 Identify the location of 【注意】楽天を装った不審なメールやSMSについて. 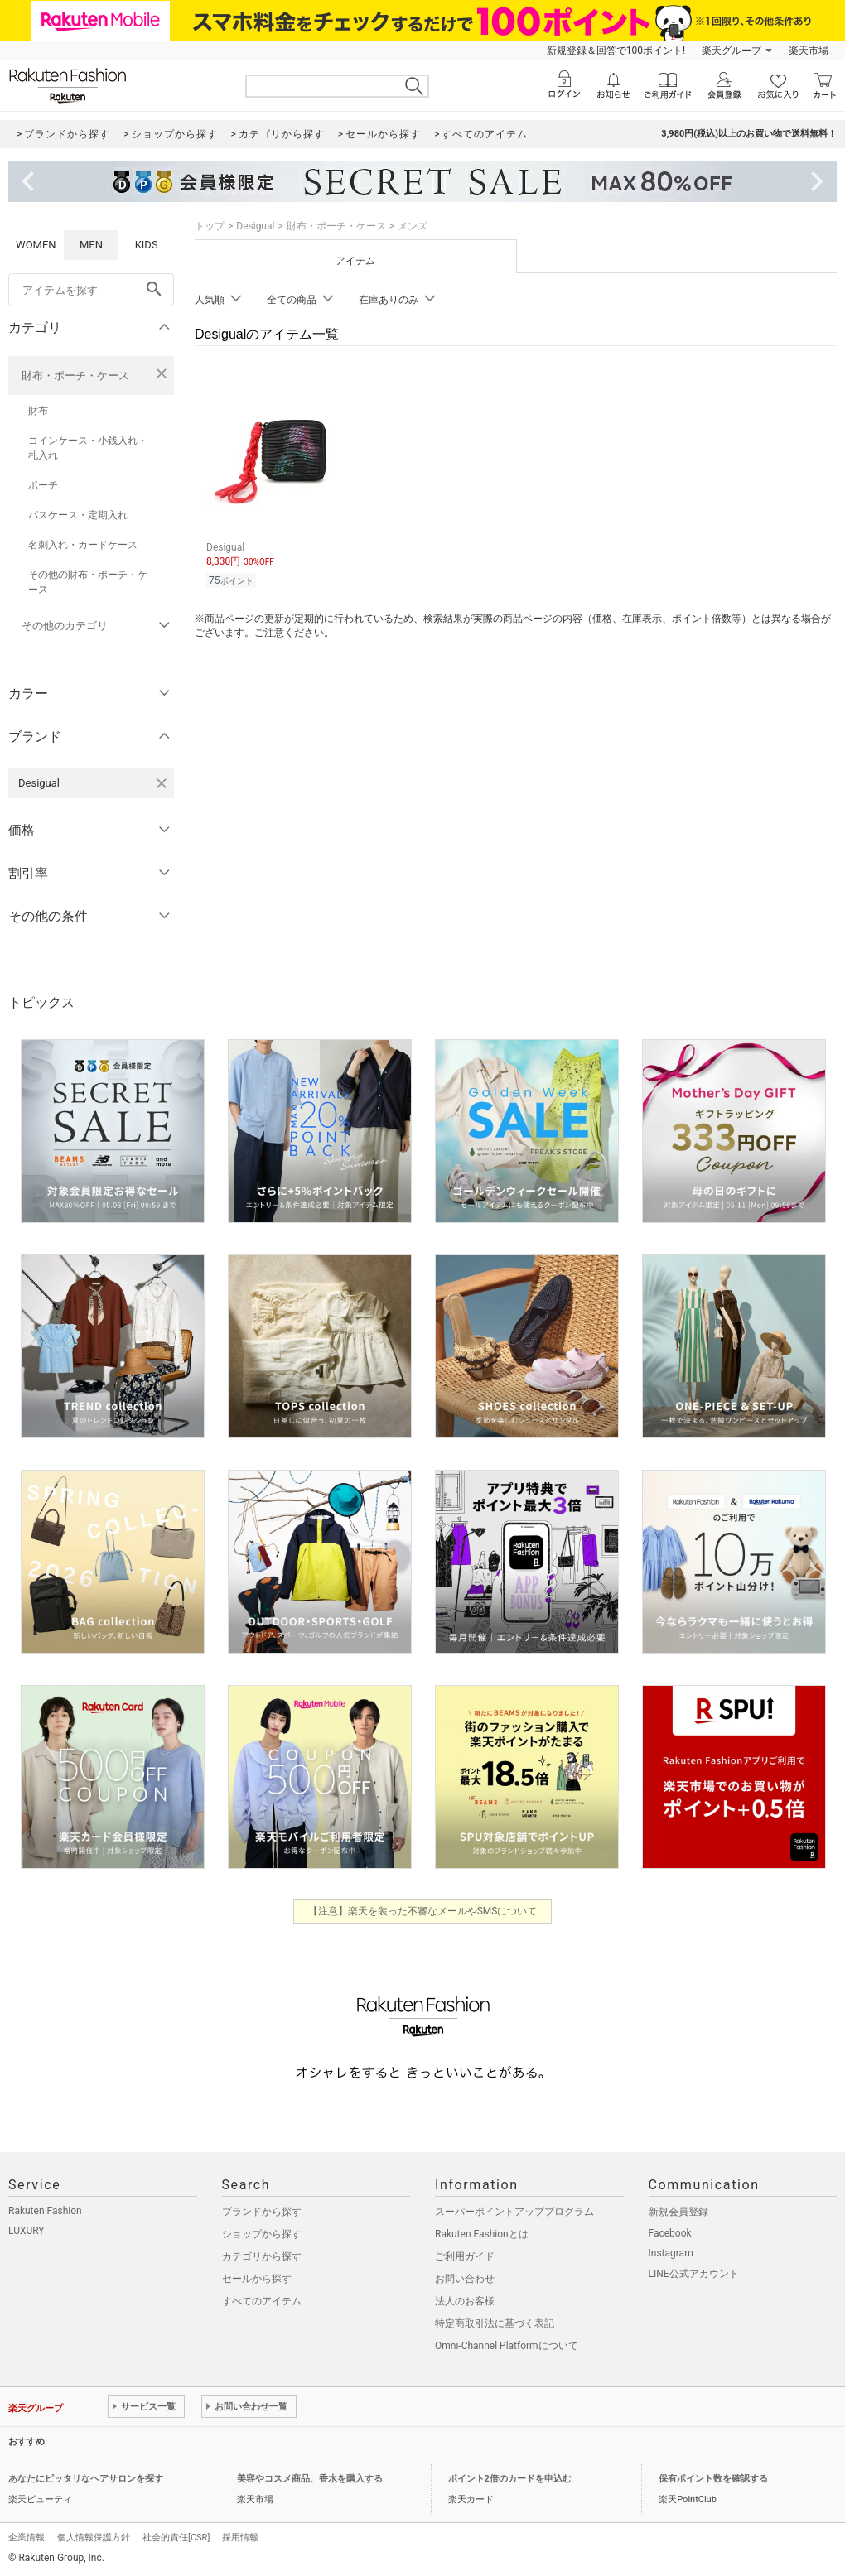
(423, 1911).